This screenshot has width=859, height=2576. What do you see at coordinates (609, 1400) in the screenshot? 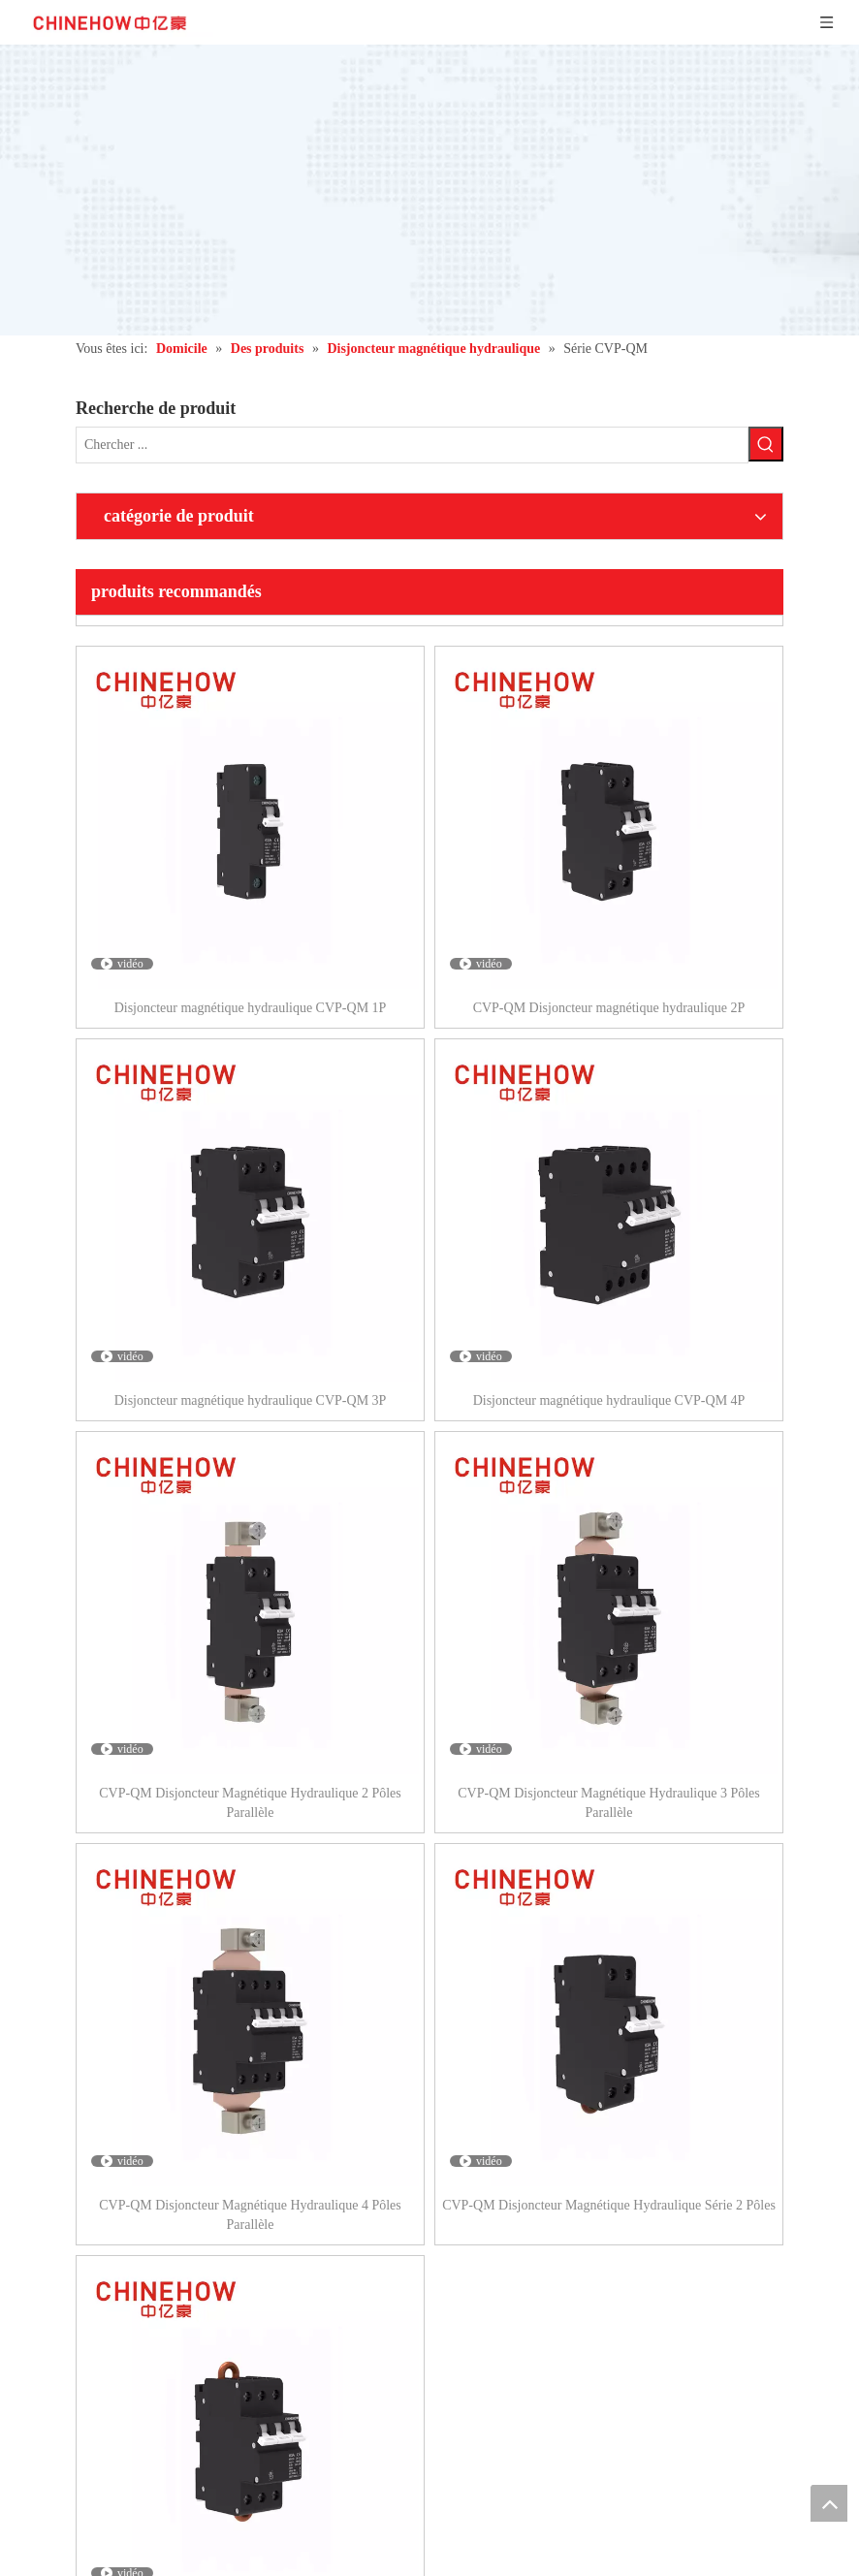
I see `Disjoncteur magnétique hydraulique CVP-QM 4P` at bounding box center [609, 1400].